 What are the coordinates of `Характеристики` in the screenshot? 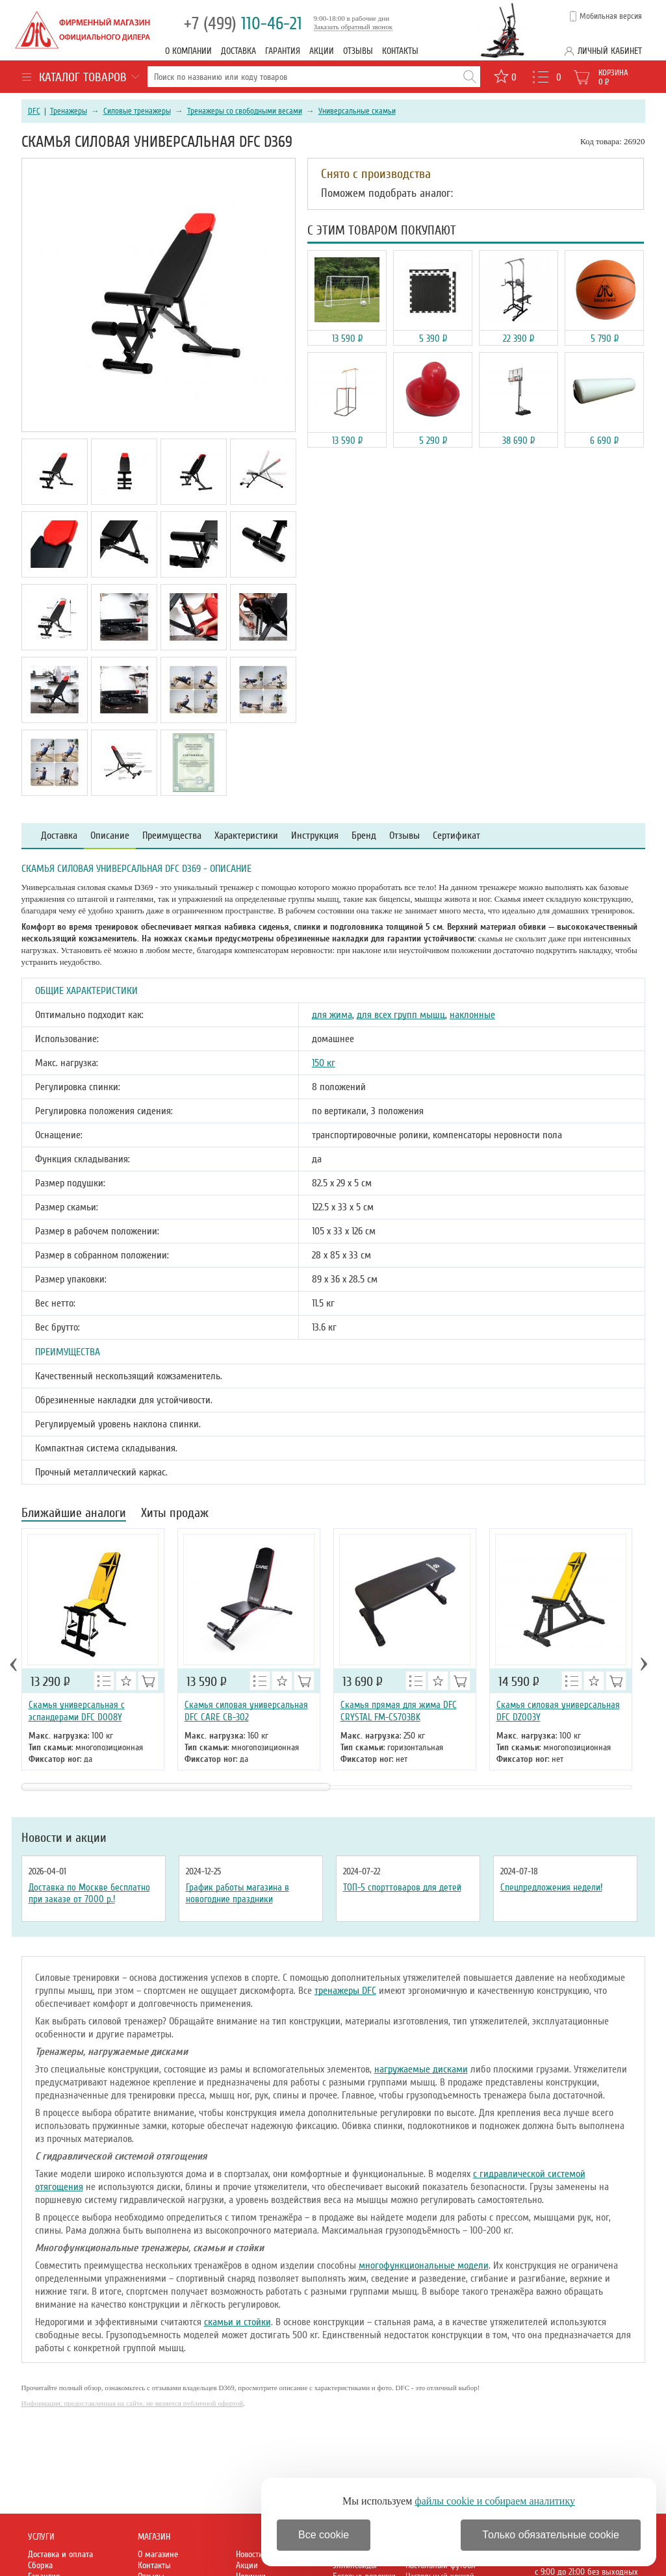 It's located at (246, 836).